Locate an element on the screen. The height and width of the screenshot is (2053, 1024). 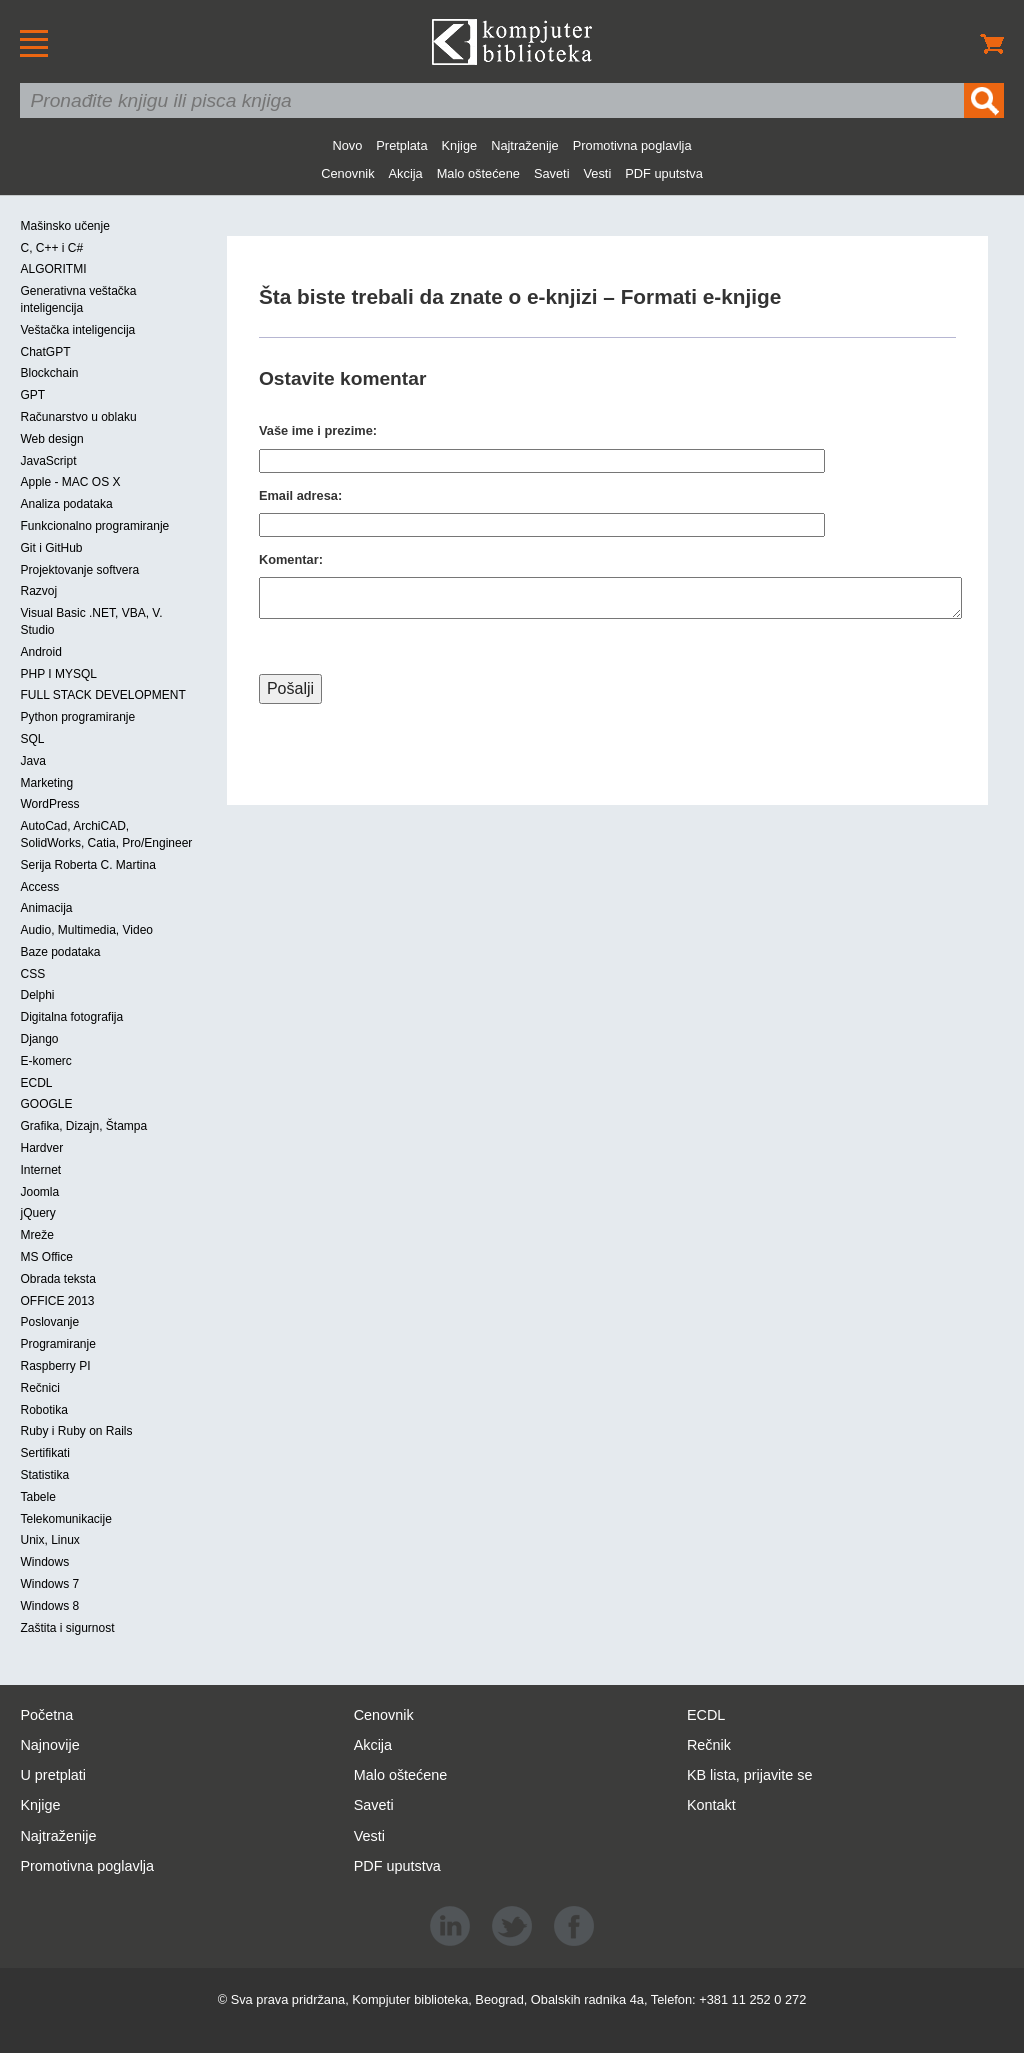
Veštačka inteligencija is located at coordinates (77, 330).